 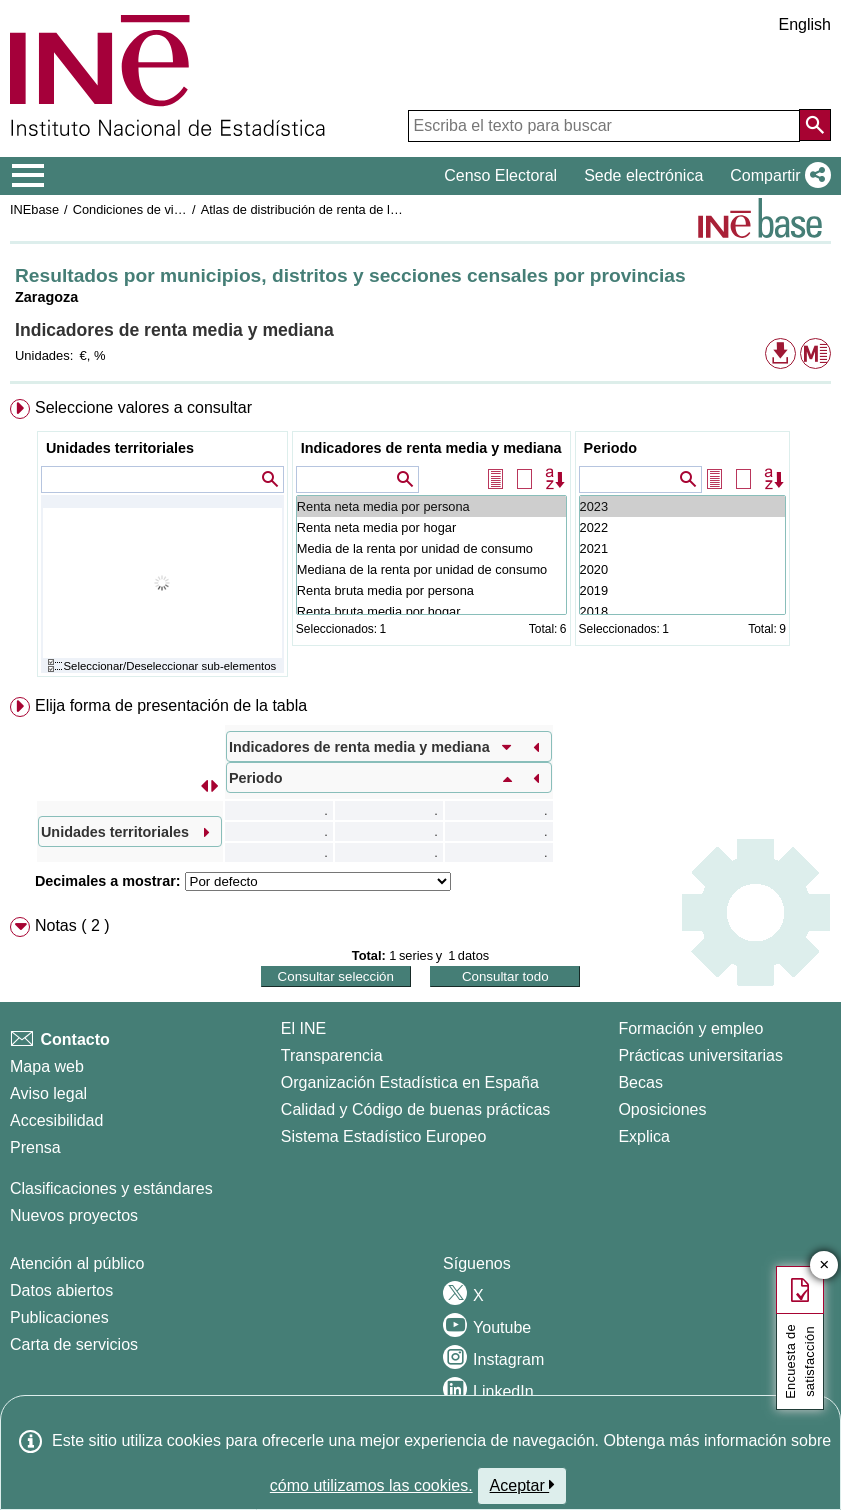 I want to click on Indicadores de renta media y mediana, so click(x=431, y=448).